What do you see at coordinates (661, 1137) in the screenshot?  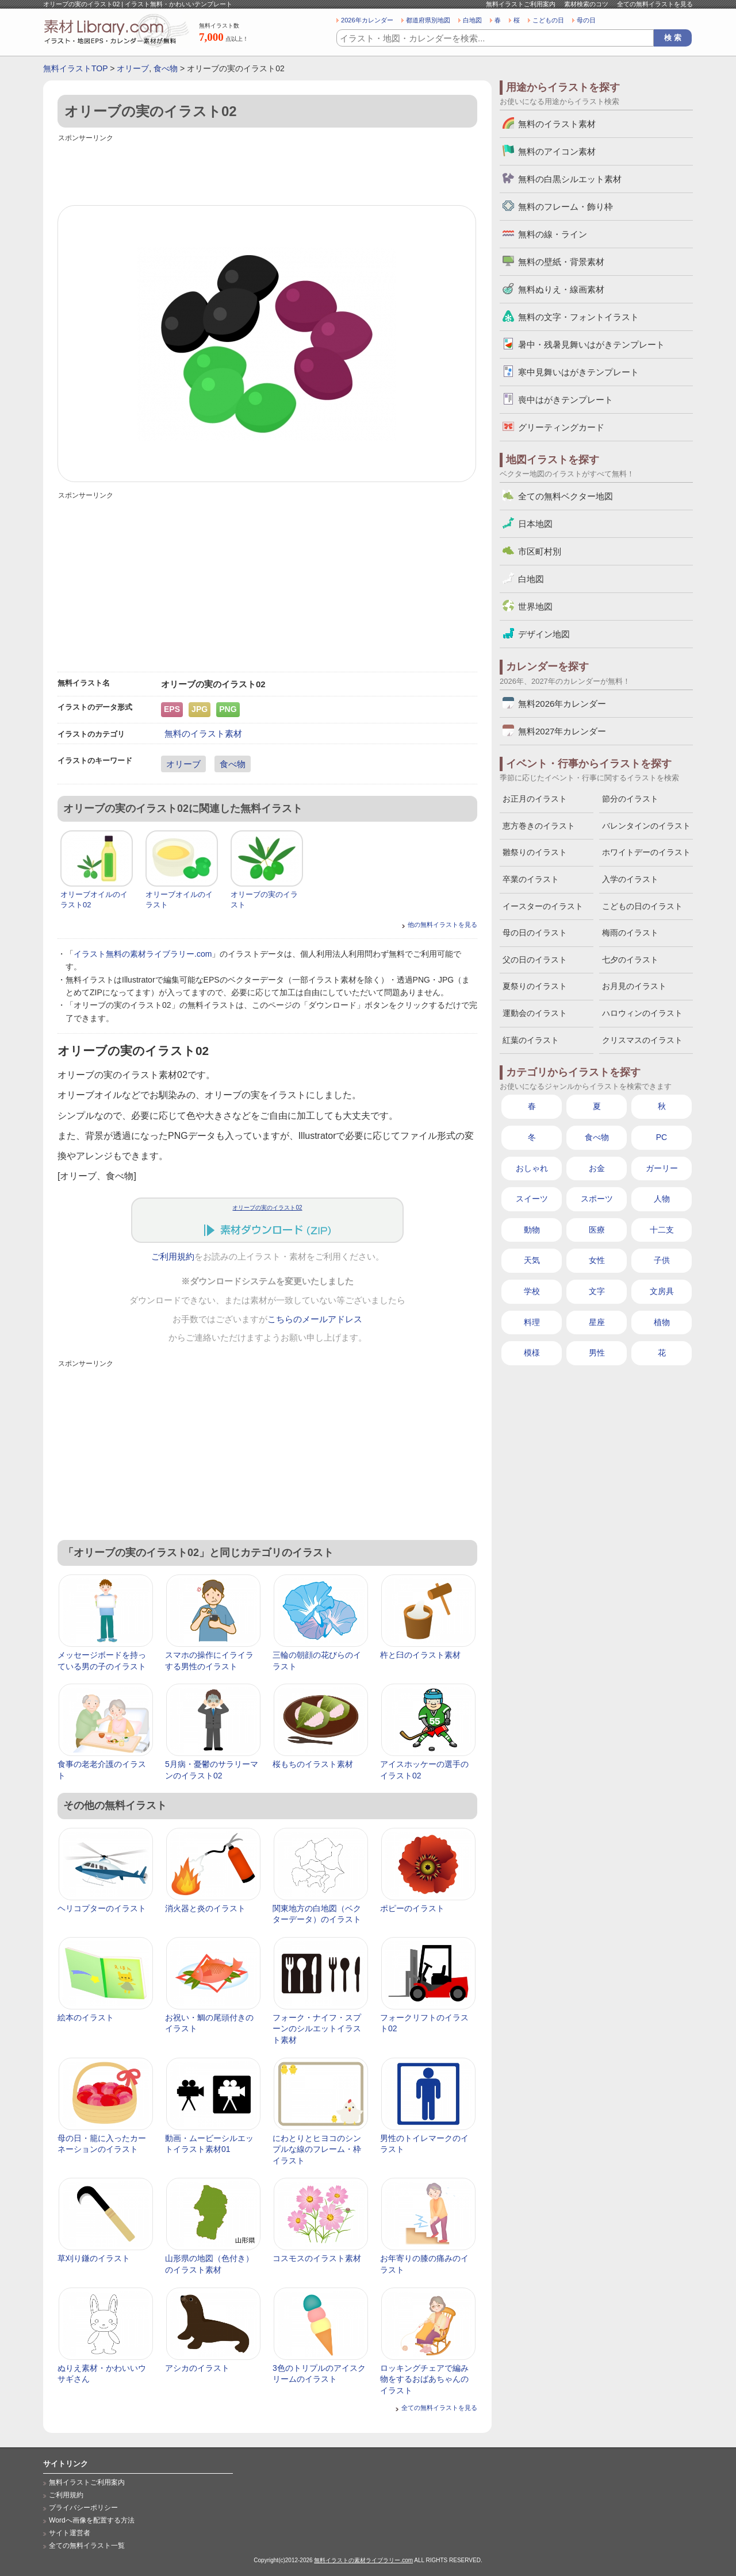 I see `PC` at bounding box center [661, 1137].